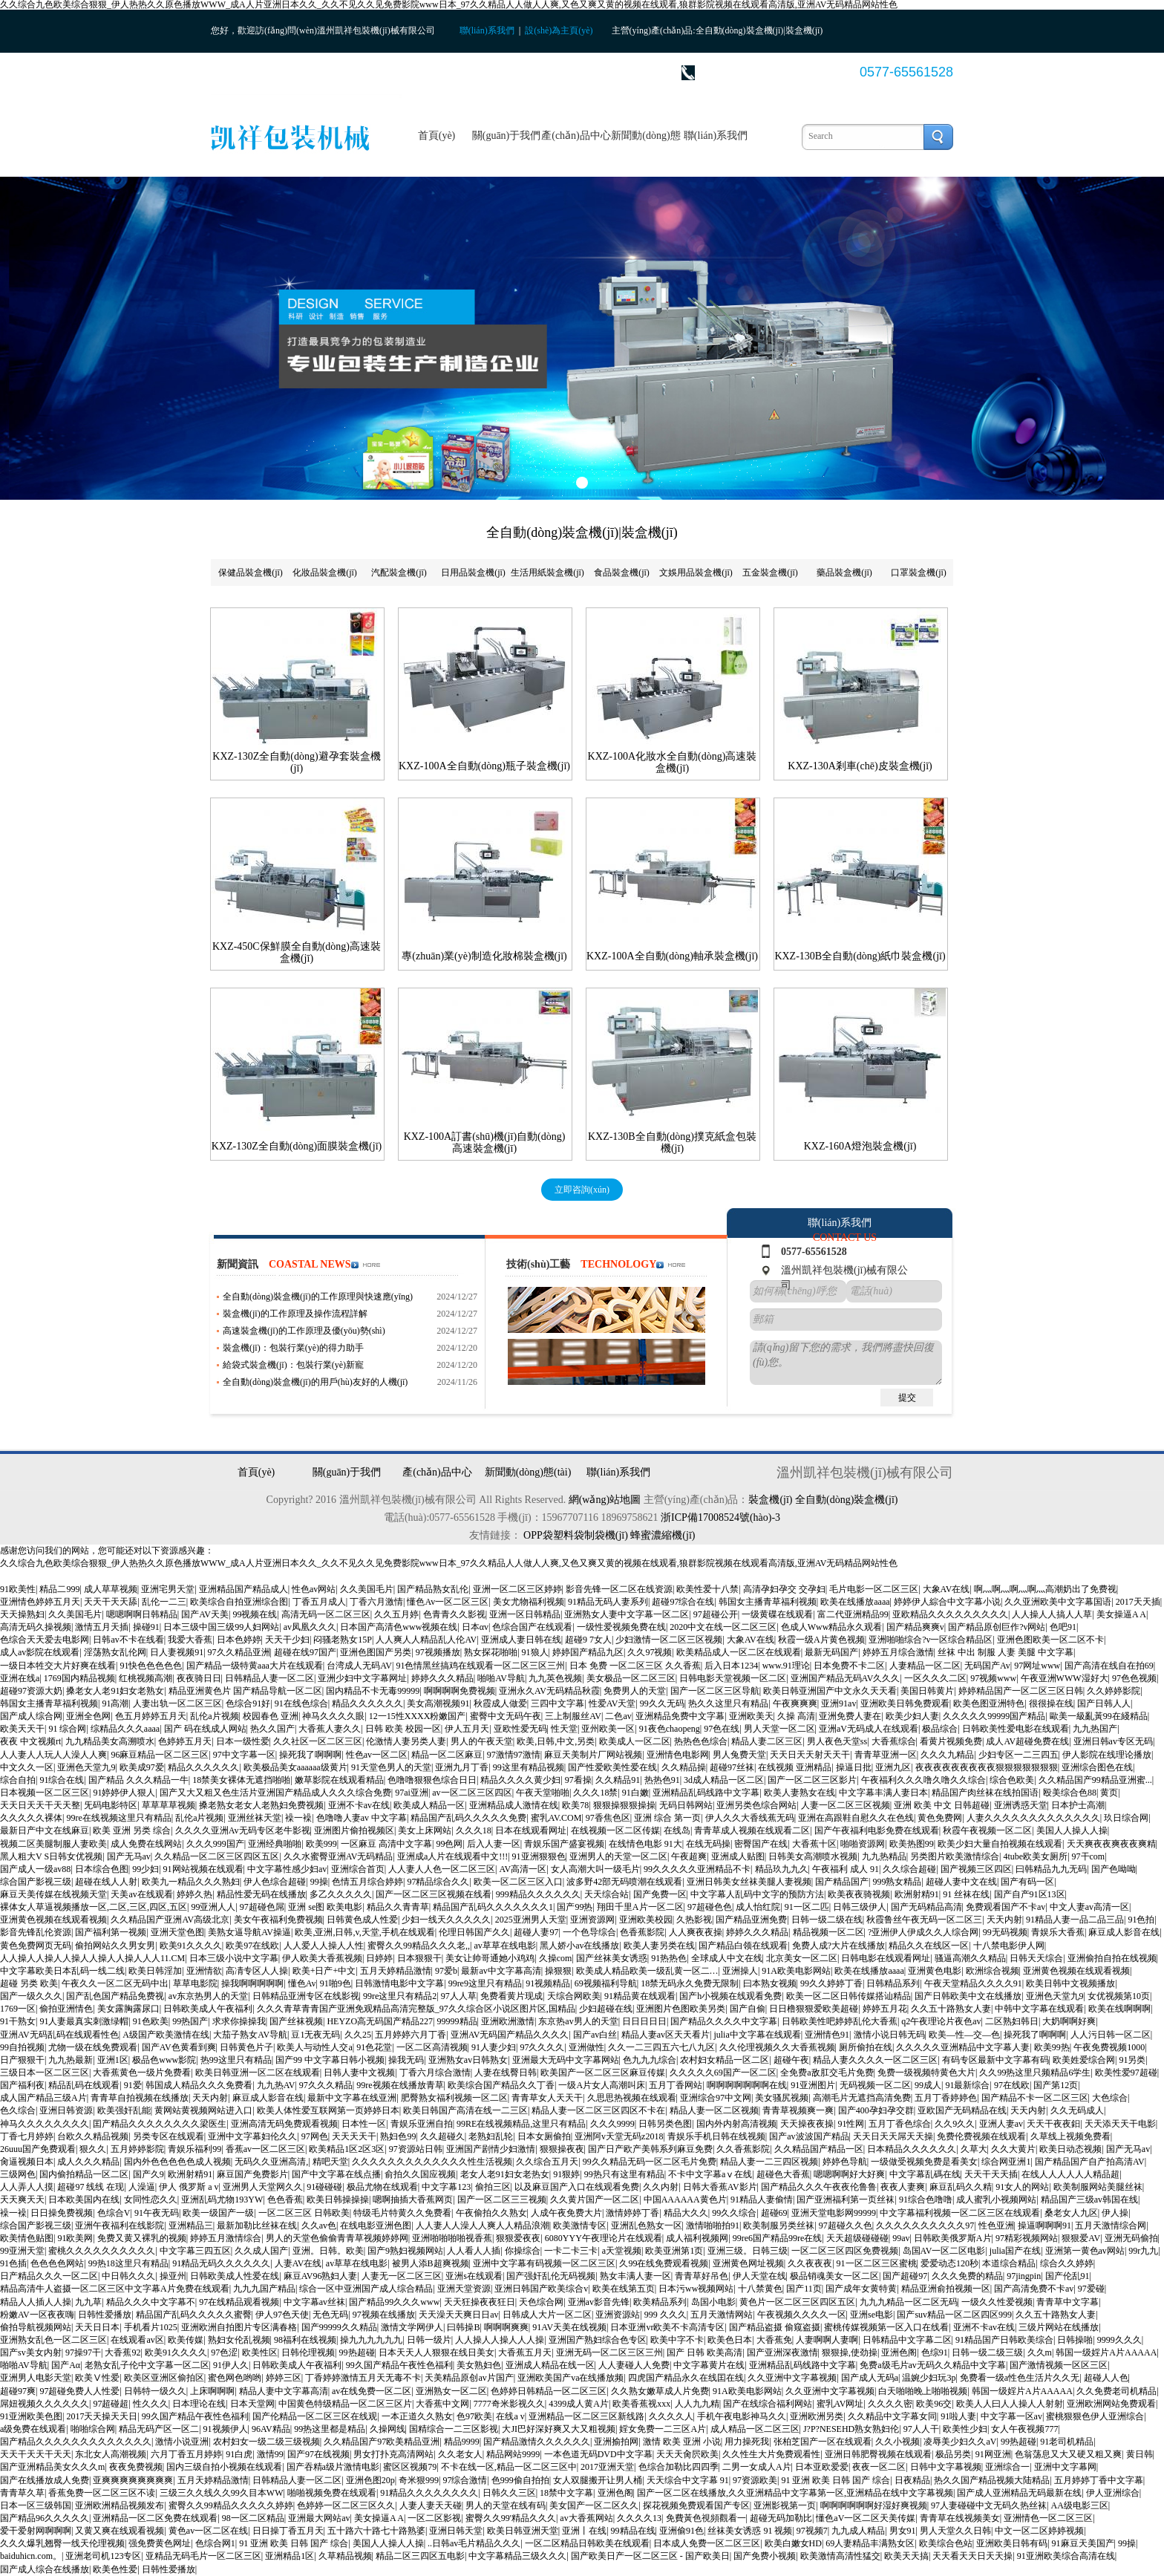  What do you see at coordinates (1098, 2480) in the screenshot?
I see `五月婷婷丁香中文字幕` at bounding box center [1098, 2480].